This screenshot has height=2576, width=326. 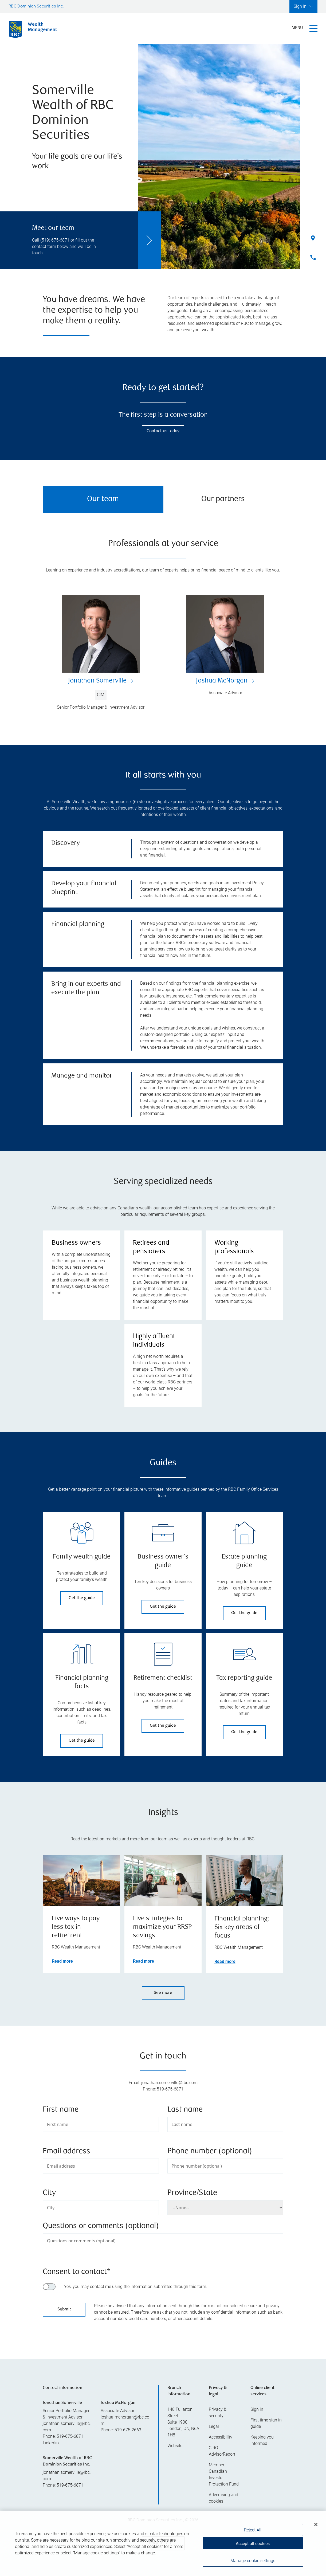 What do you see at coordinates (101, 2226) in the screenshot?
I see `Questions or comments (optional)` at bounding box center [101, 2226].